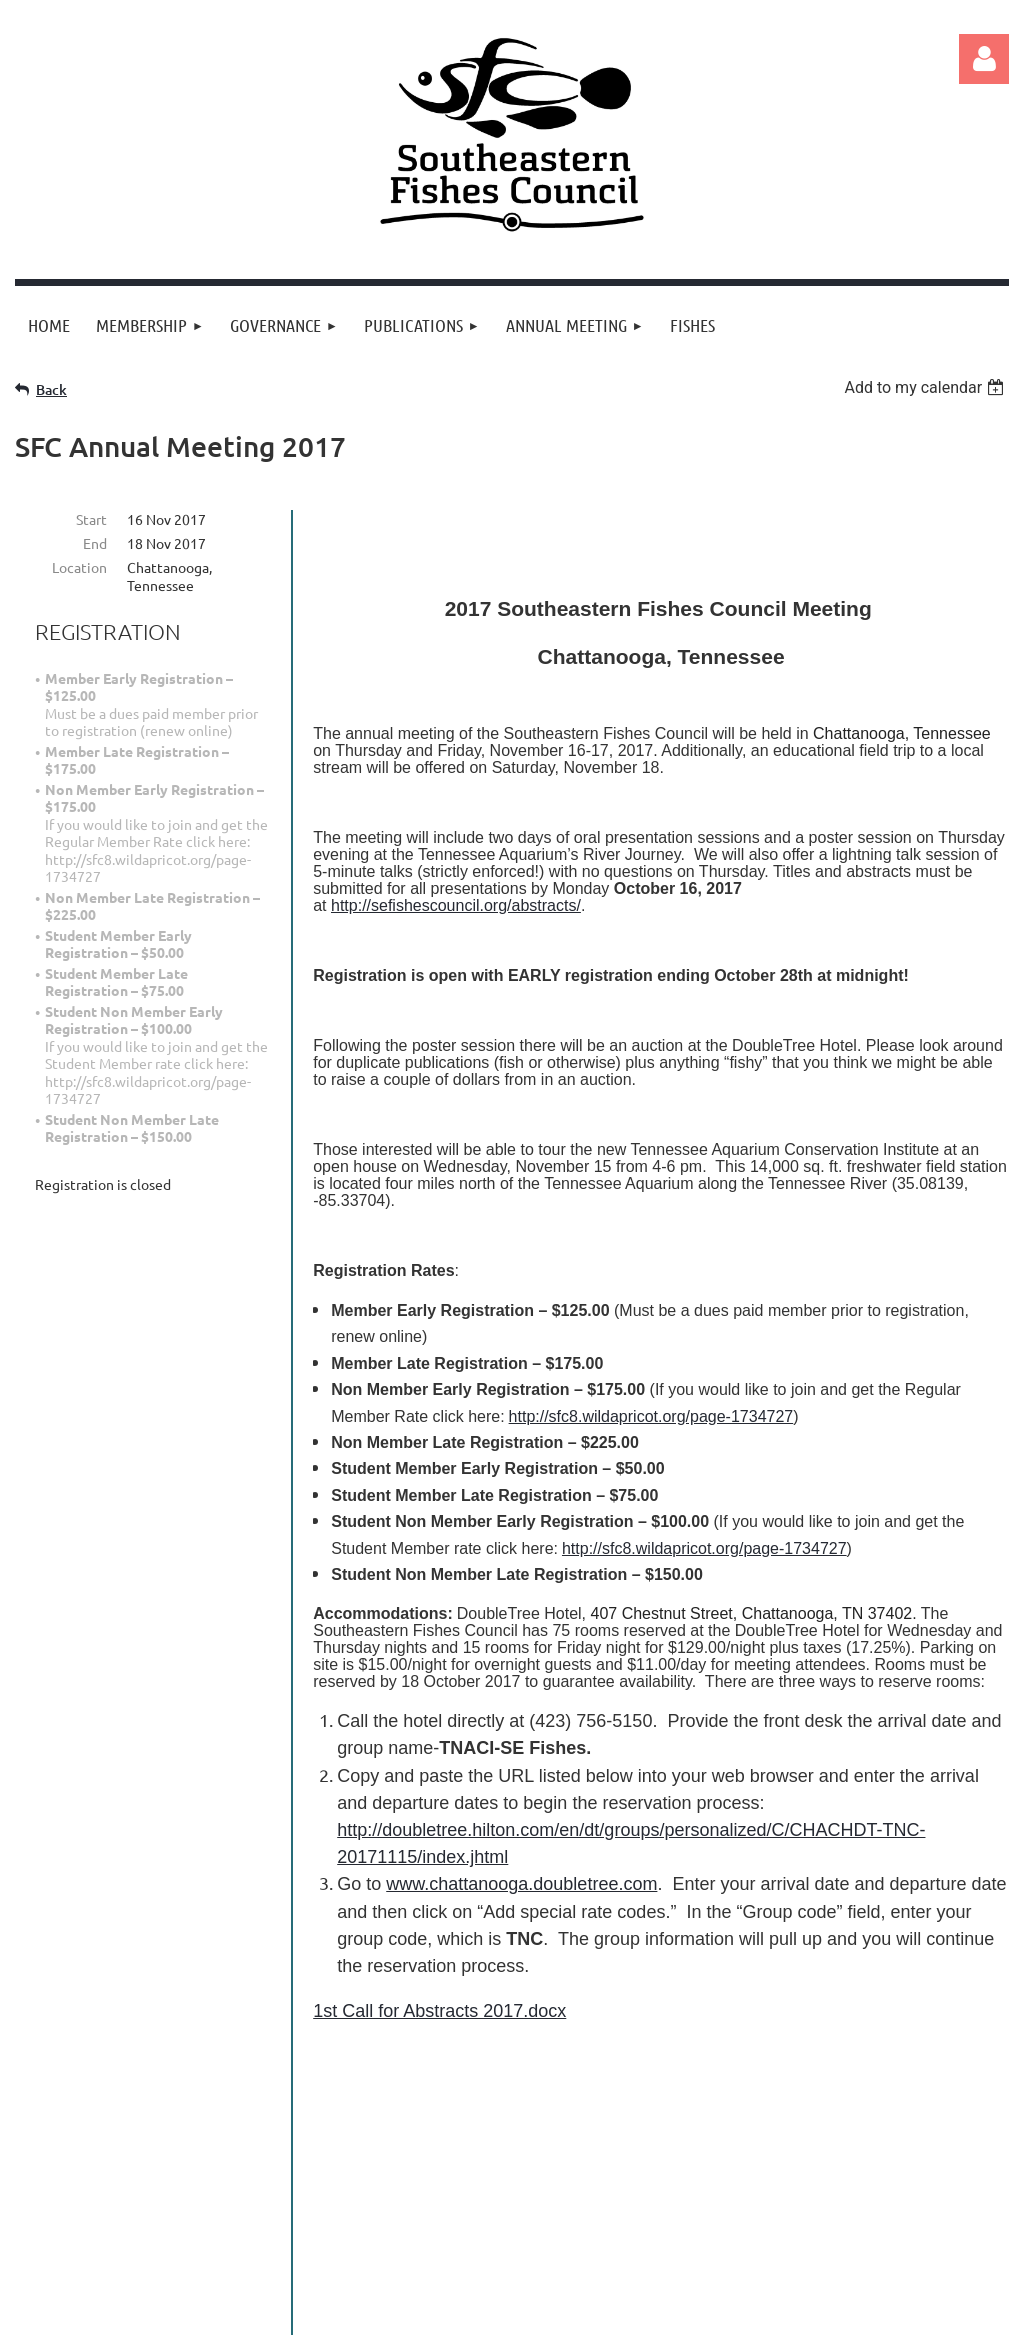  Describe the element at coordinates (51, 389) in the screenshot. I see `Back` at that location.